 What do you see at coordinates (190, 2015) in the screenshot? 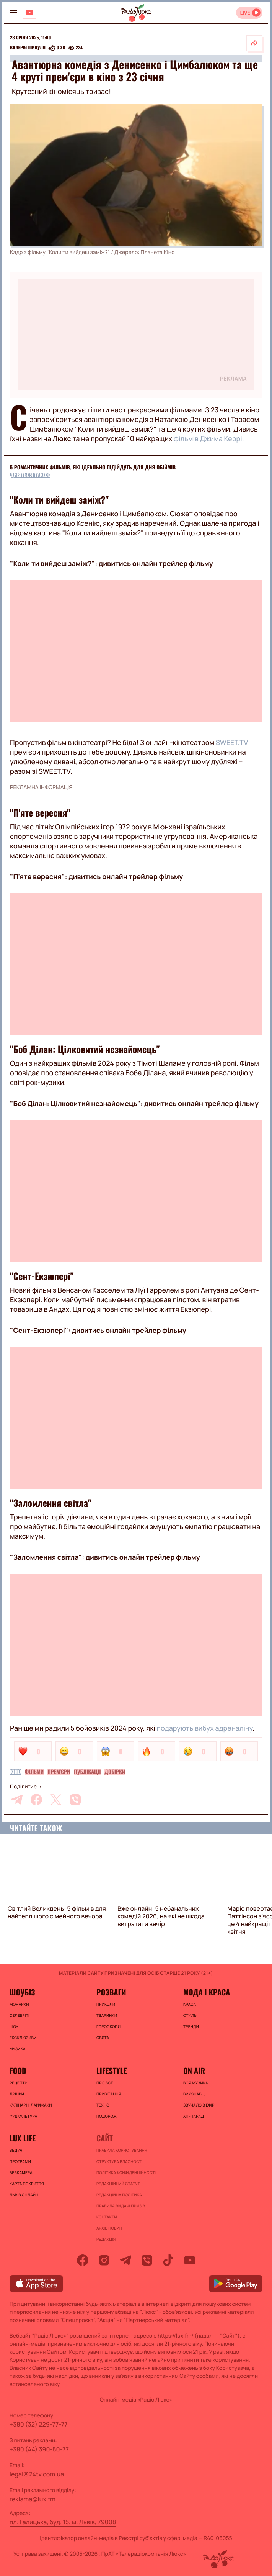
I see `Стиль` at bounding box center [190, 2015].